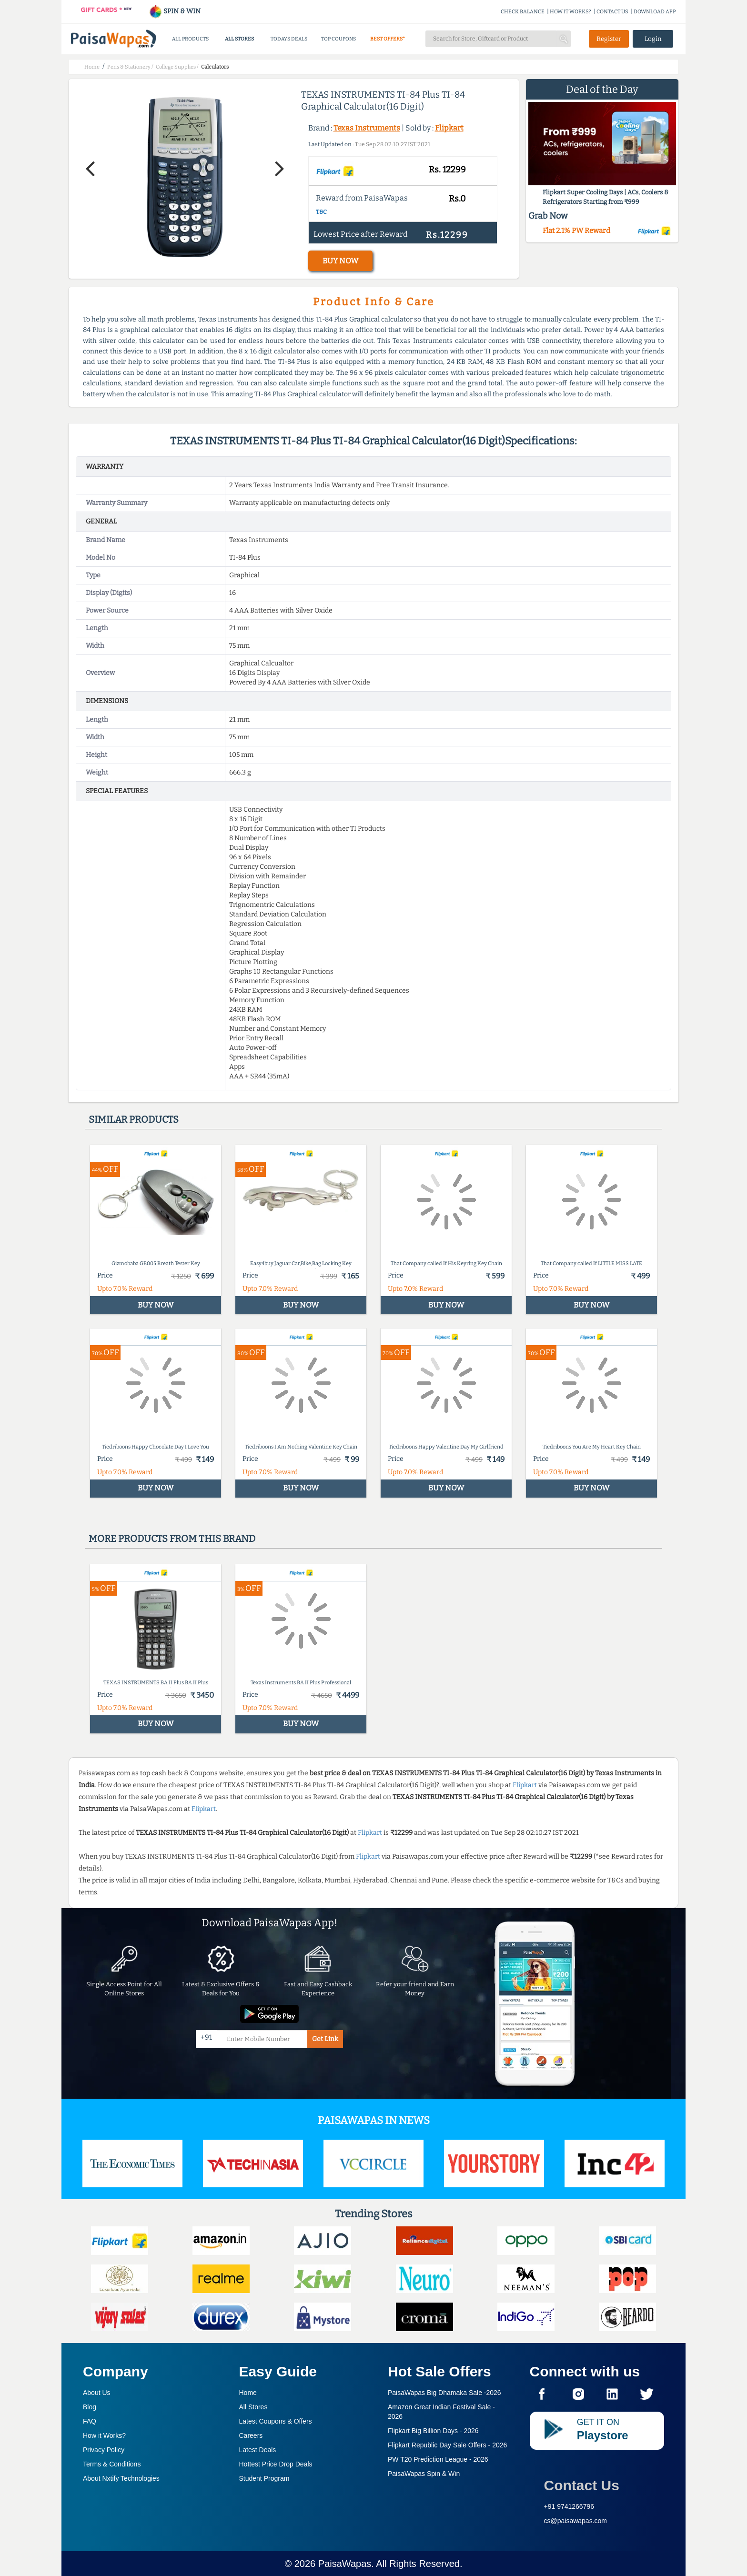 The image size is (747, 2576). Describe the element at coordinates (447, 2445) in the screenshot. I see `Flipkart Republic Day Sale Offers -` at that location.